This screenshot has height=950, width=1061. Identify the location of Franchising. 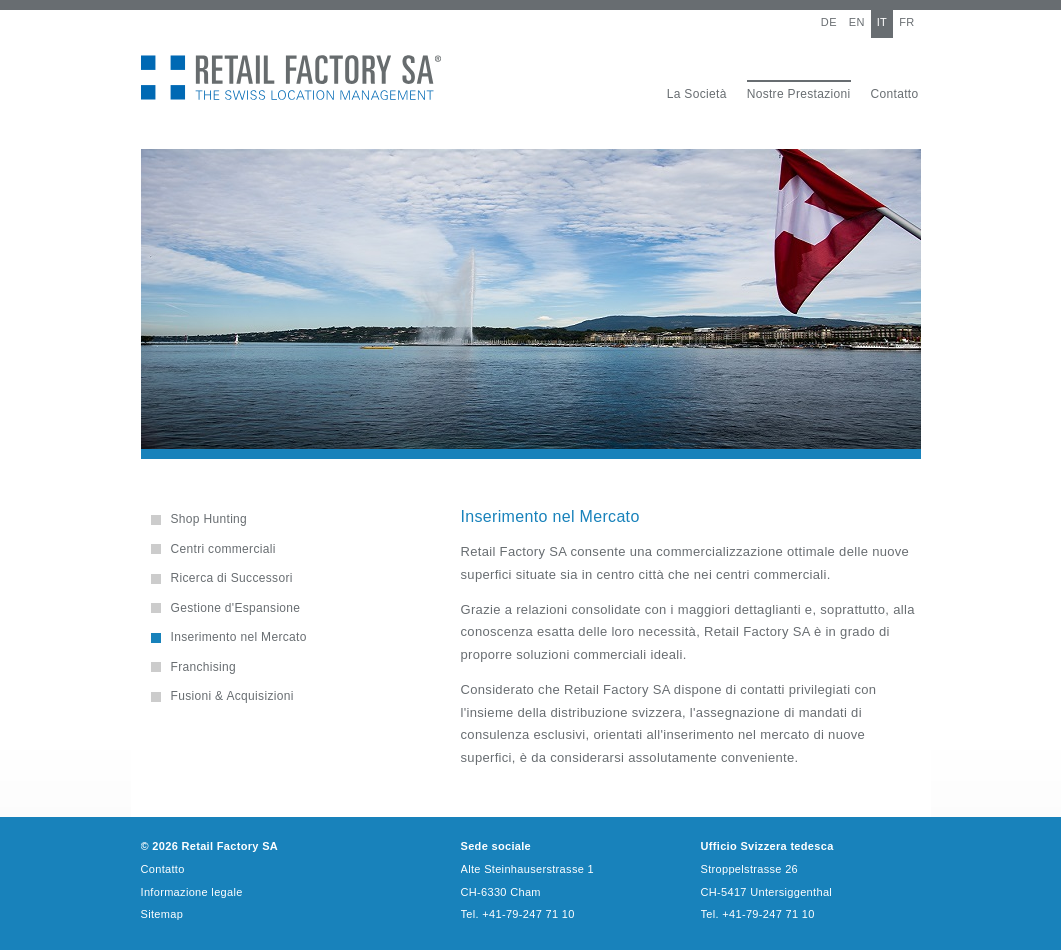
(204, 667).